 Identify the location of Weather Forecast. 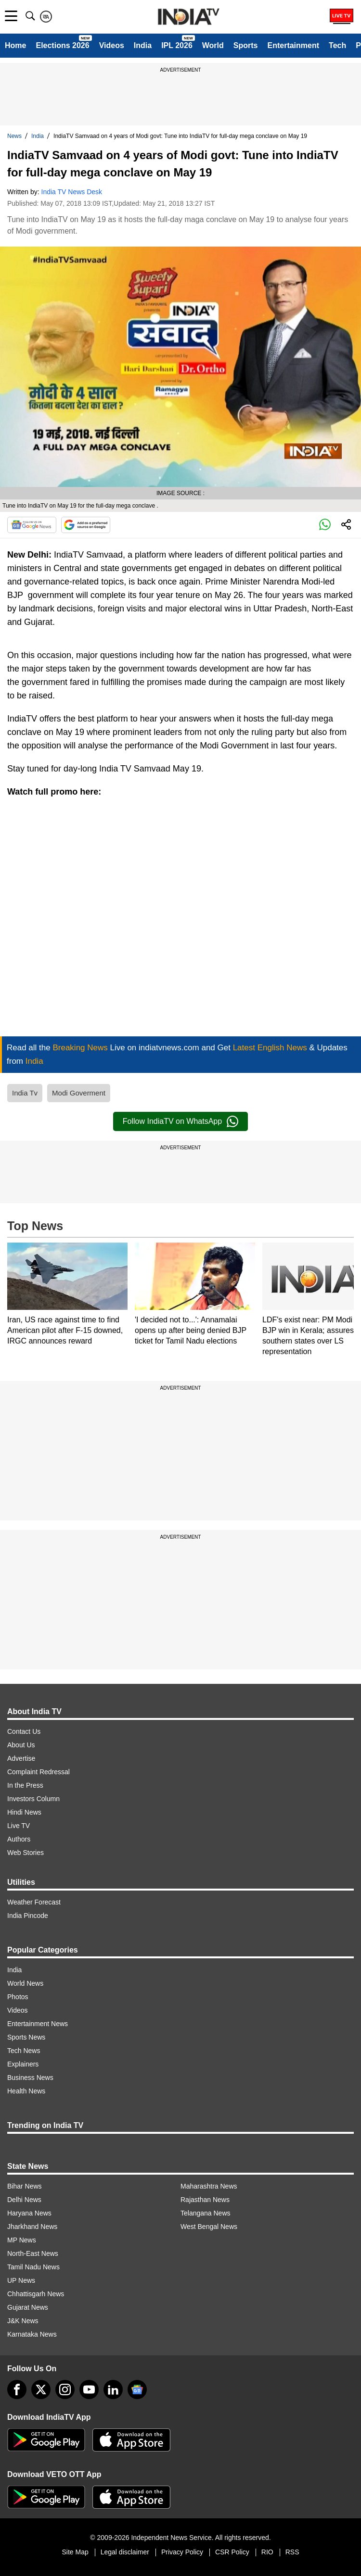
(34, 1902).